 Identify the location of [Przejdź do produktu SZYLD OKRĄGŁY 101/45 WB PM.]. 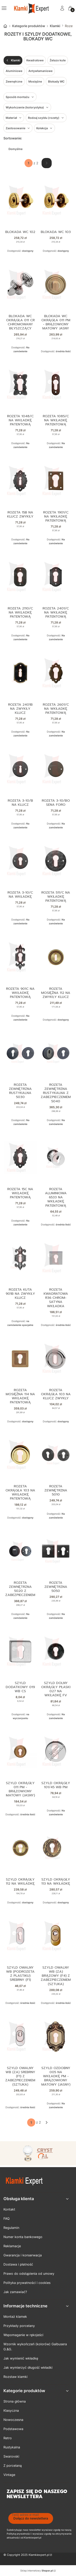
(55, 1751).